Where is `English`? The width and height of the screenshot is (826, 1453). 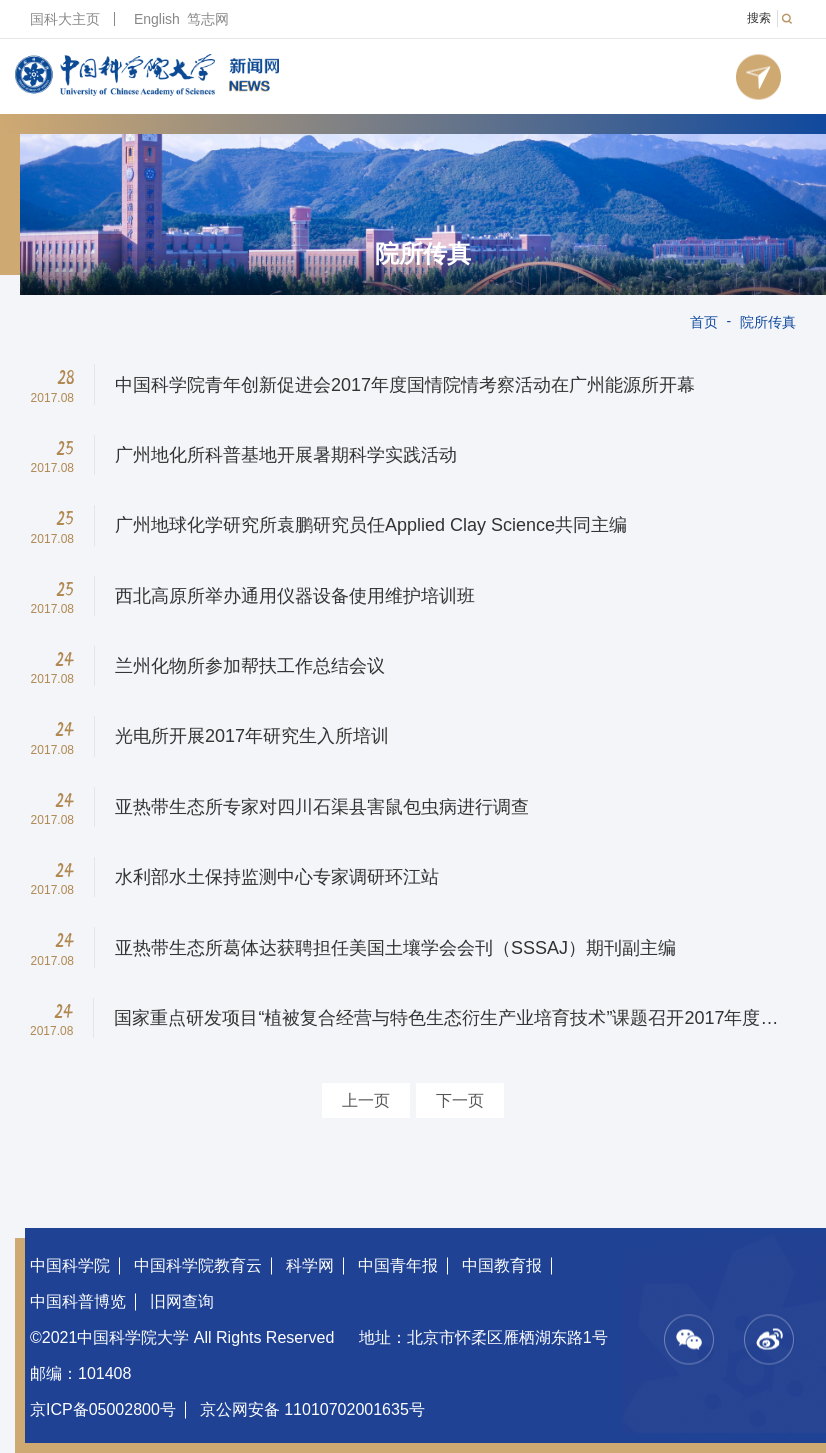 English is located at coordinates (157, 19).